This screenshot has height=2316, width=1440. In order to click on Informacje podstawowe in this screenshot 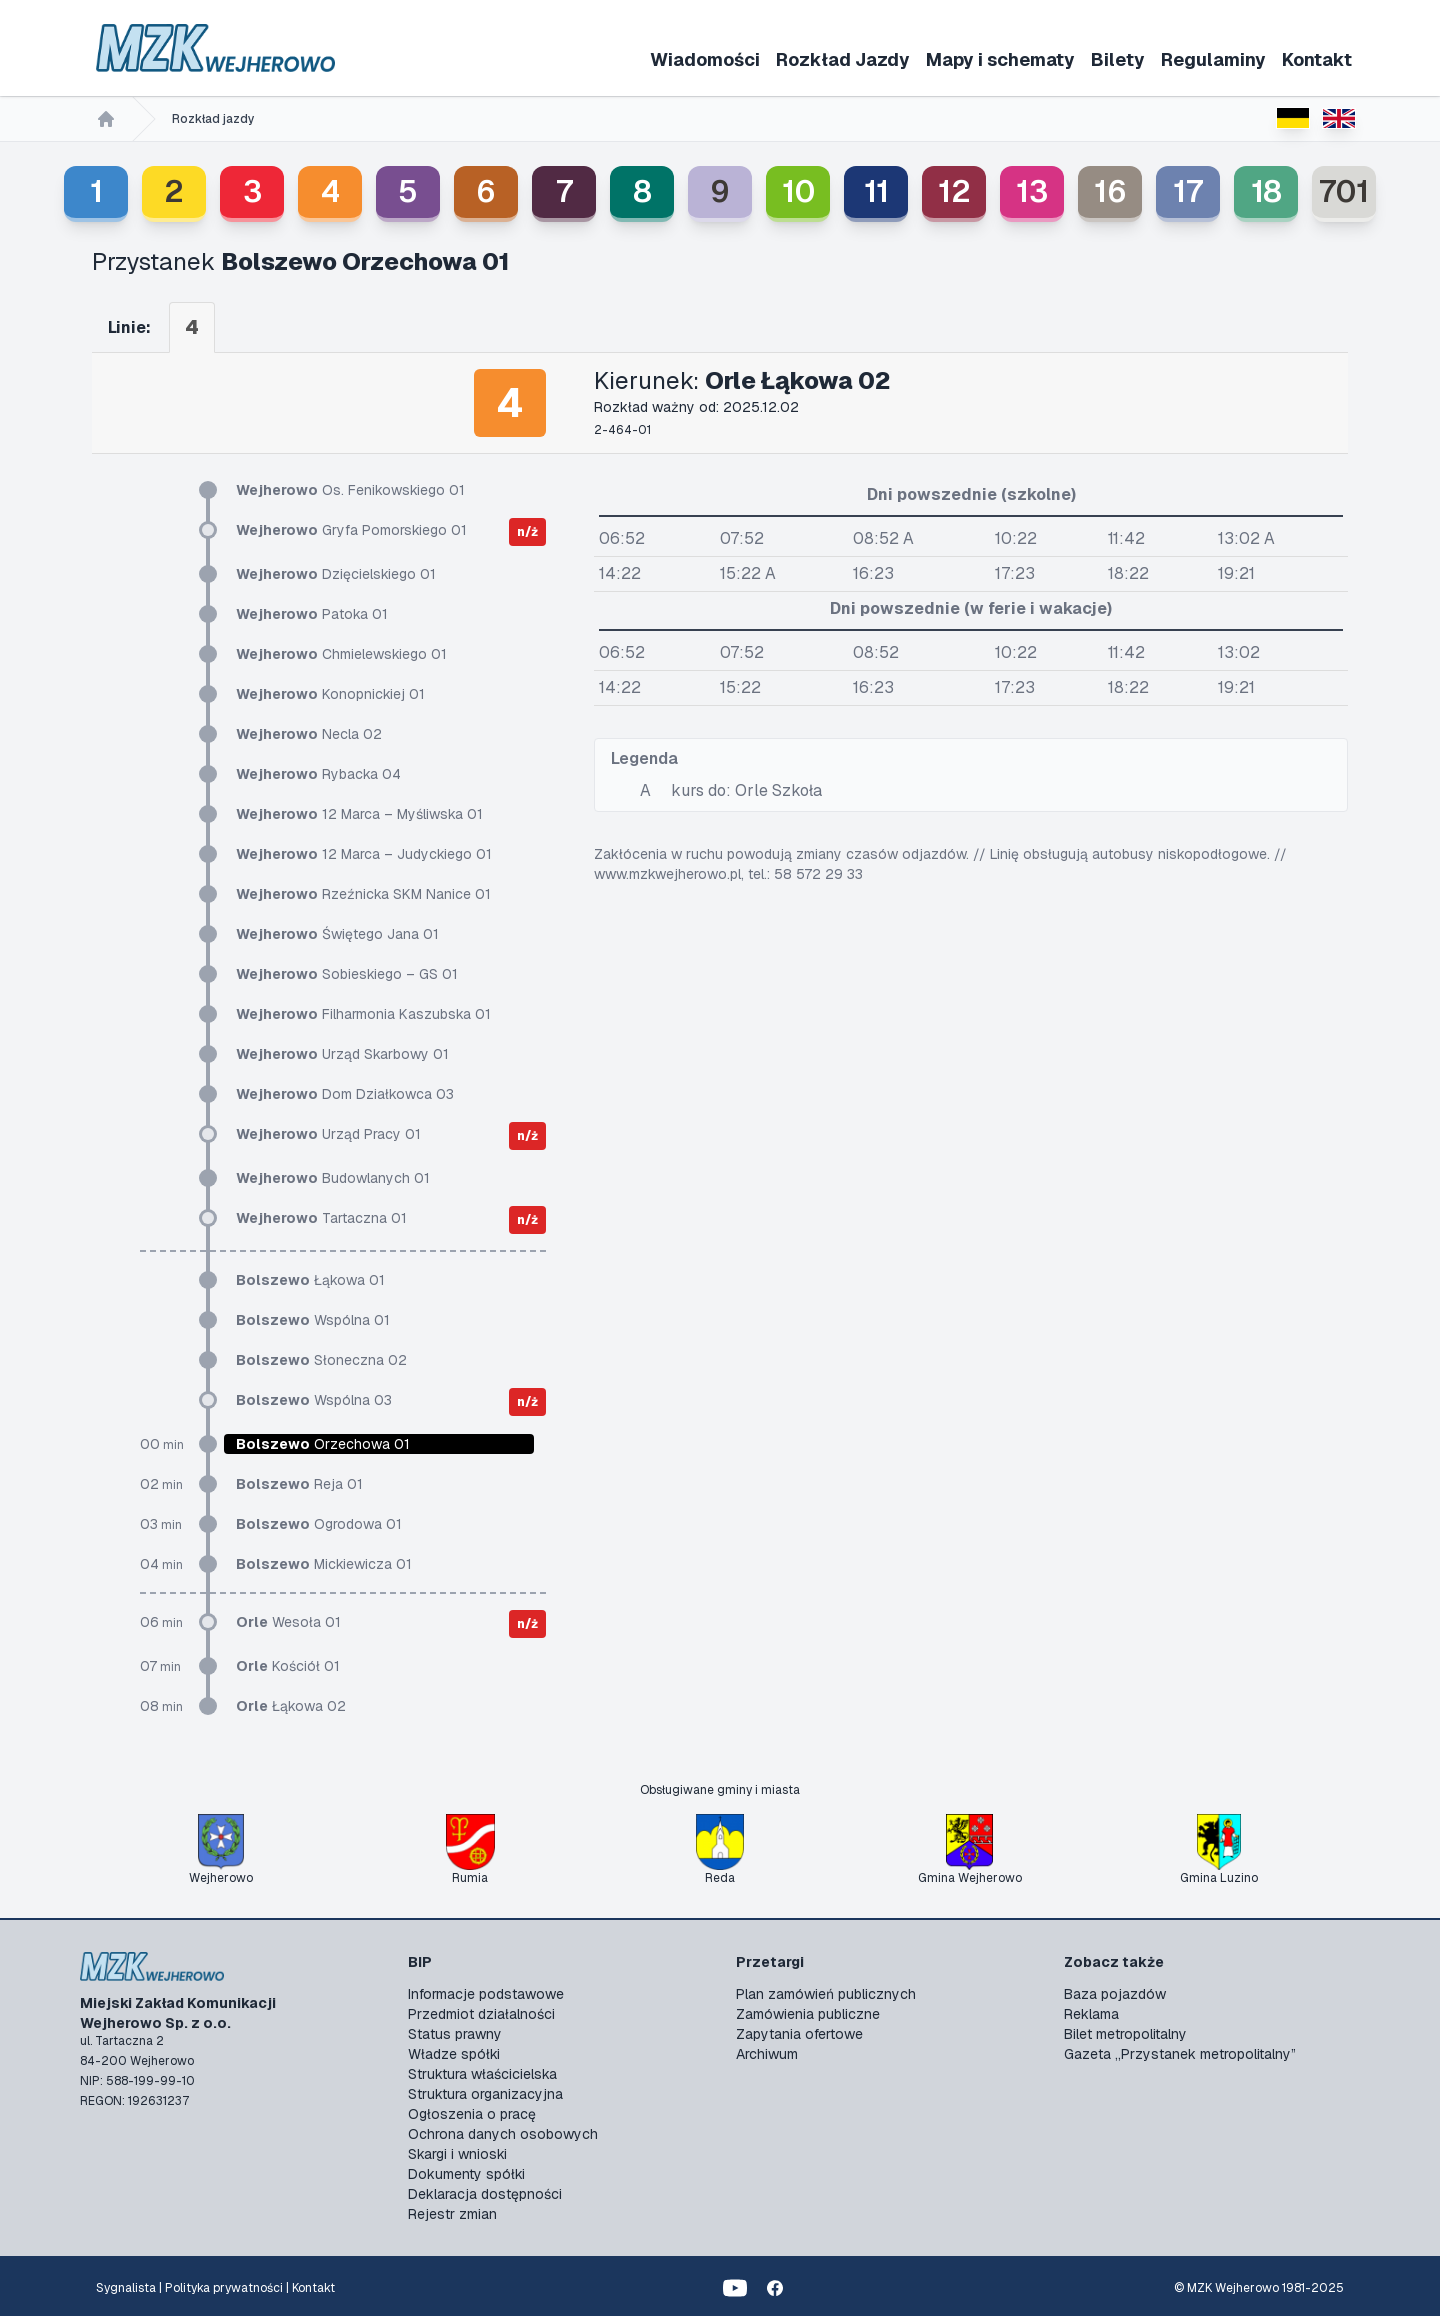, I will do `click(486, 1994)`.